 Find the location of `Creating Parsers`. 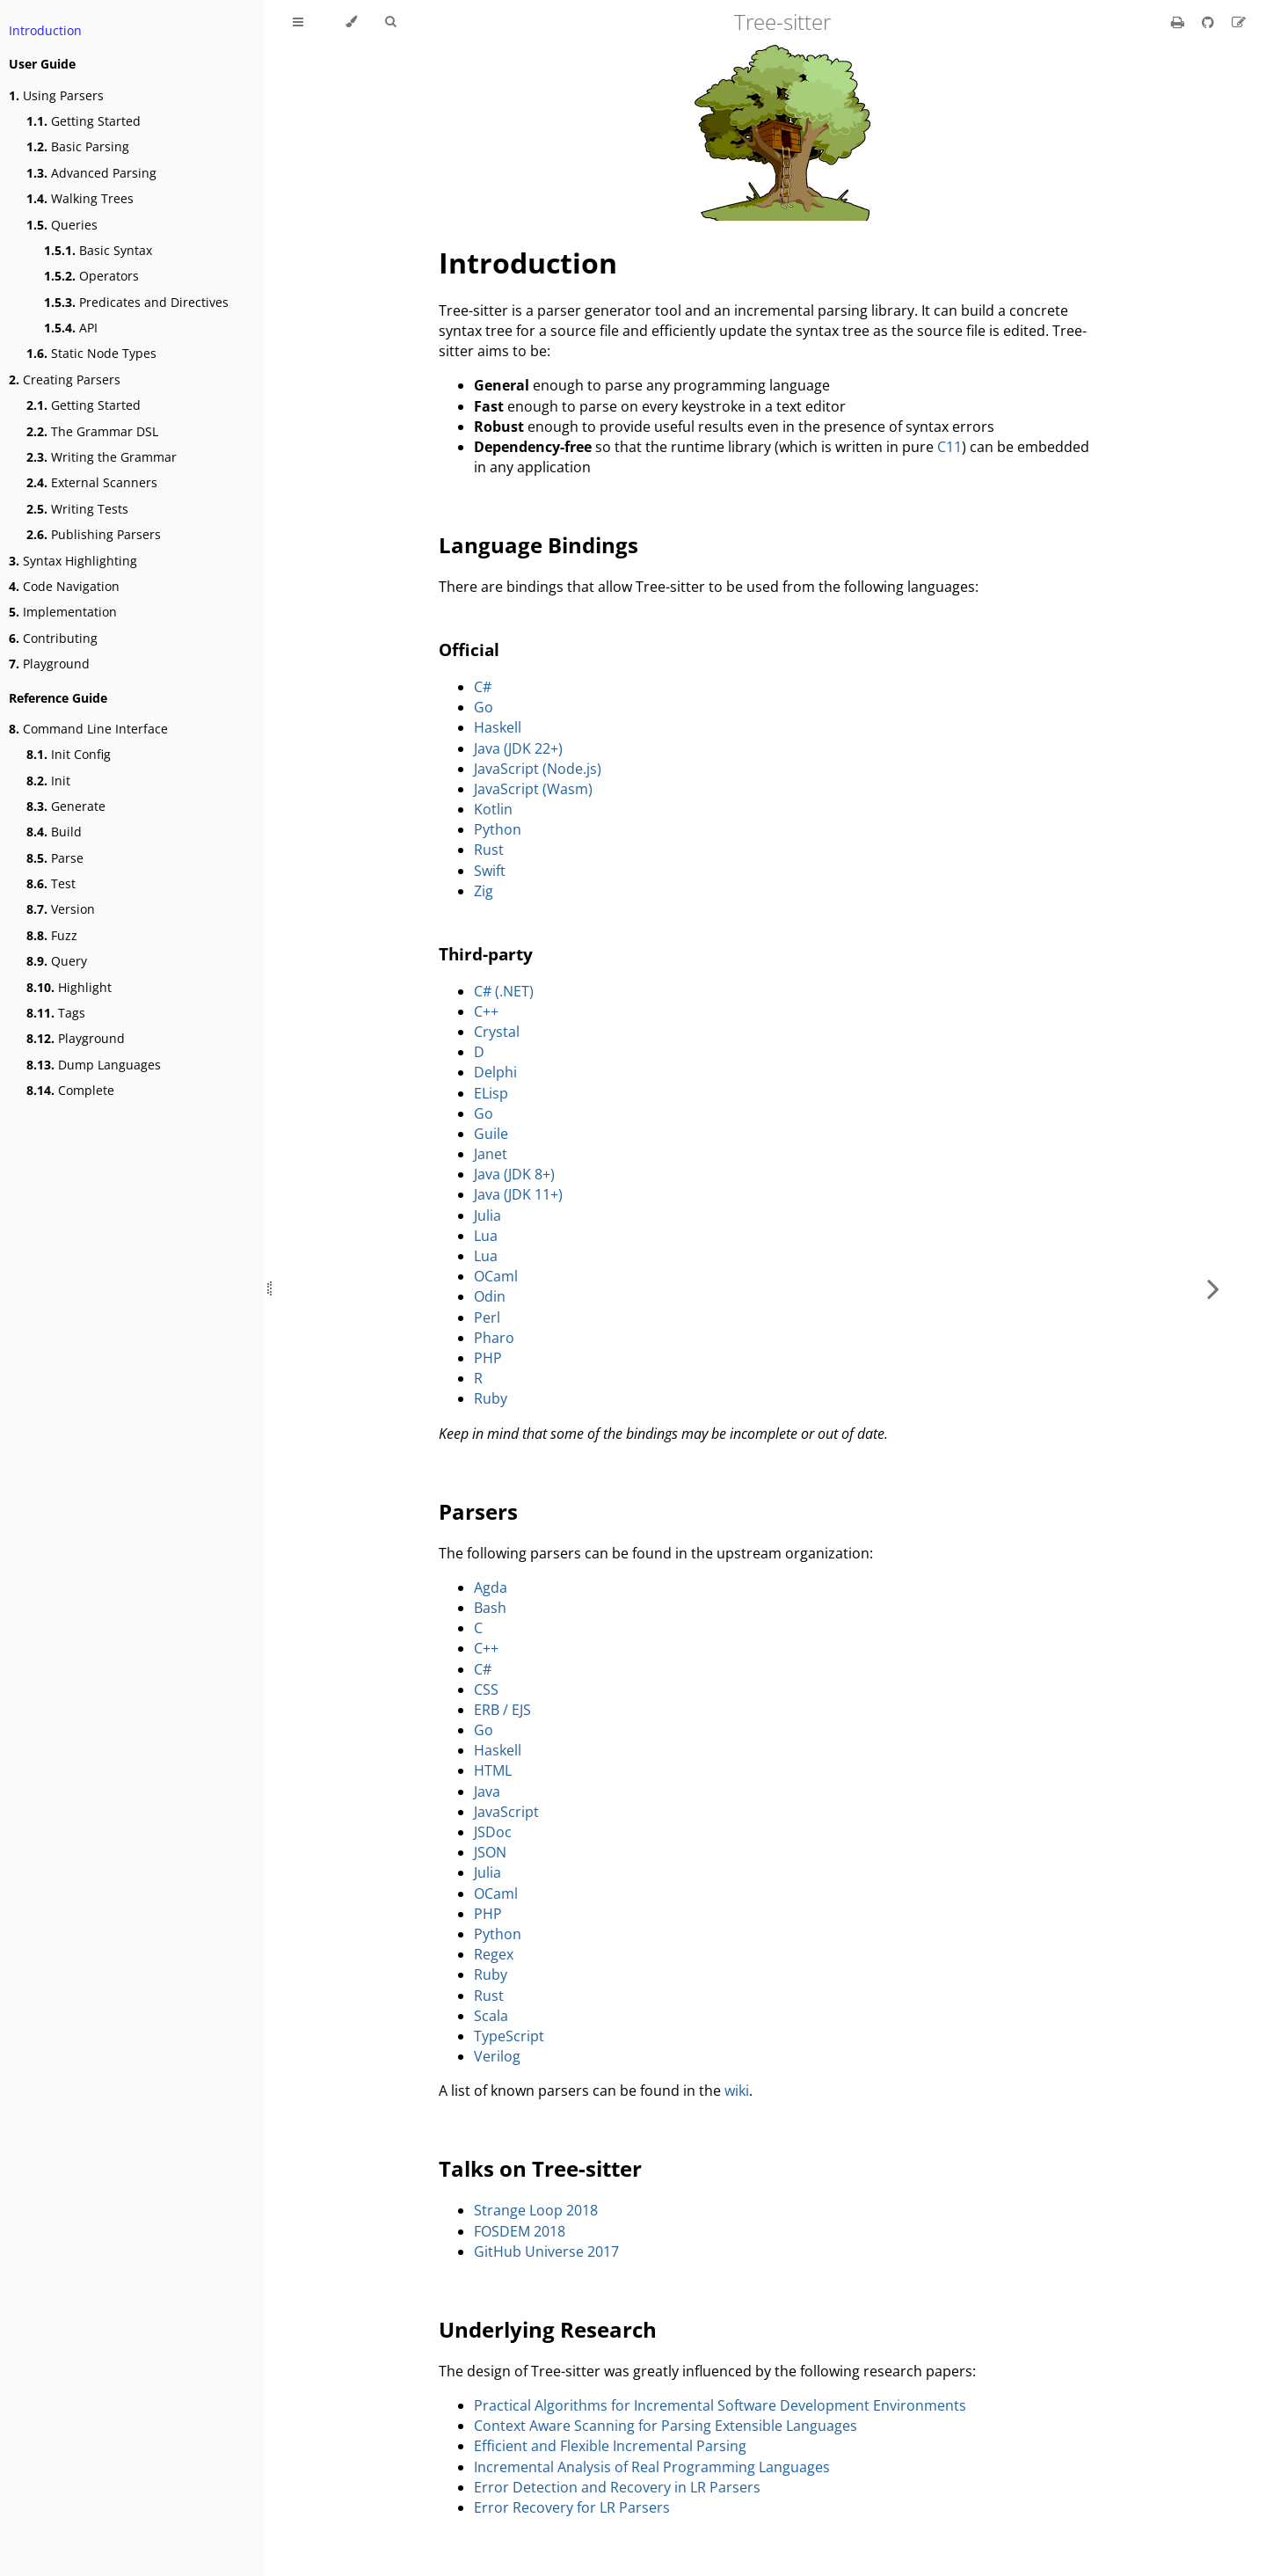

Creating Parsers is located at coordinates (64, 379).